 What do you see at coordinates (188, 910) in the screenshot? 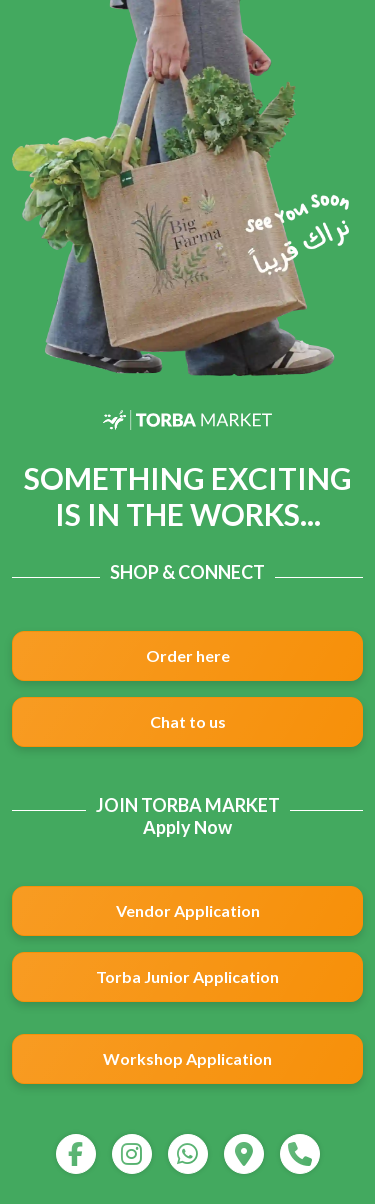
I see `Vendor Application` at bounding box center [188, 910].